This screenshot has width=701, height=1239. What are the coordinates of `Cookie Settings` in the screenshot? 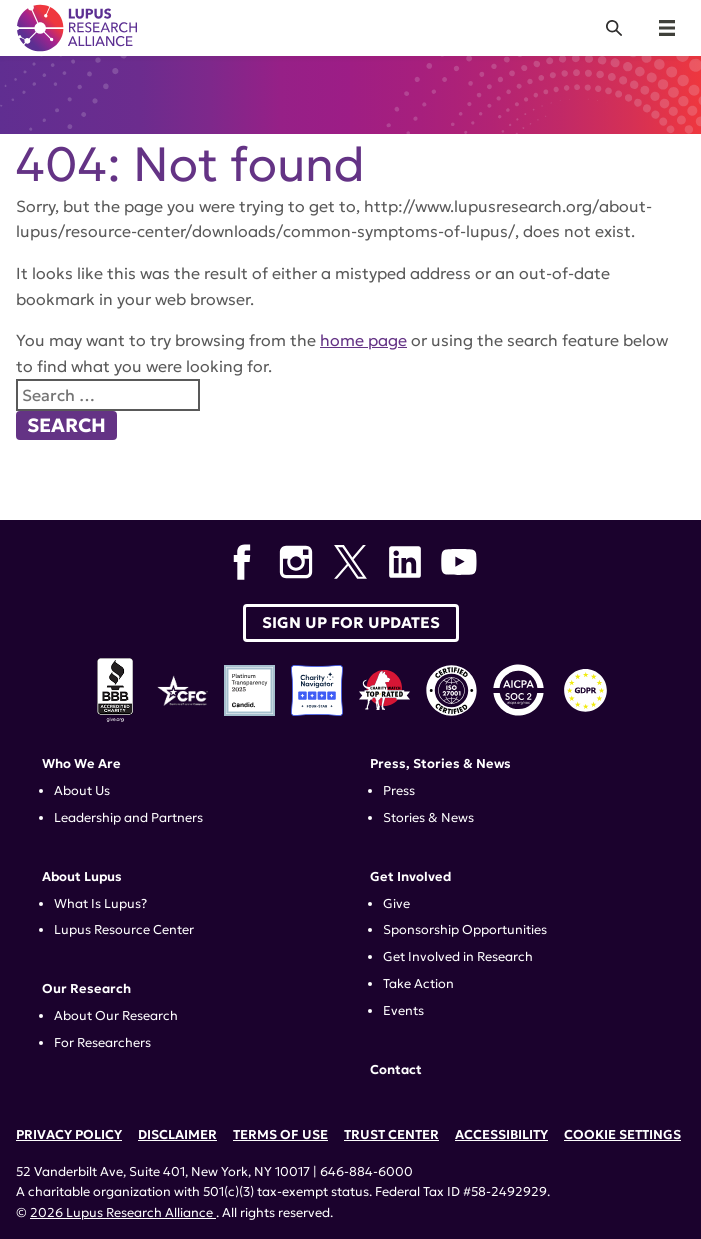 It's located at (622, 1135).